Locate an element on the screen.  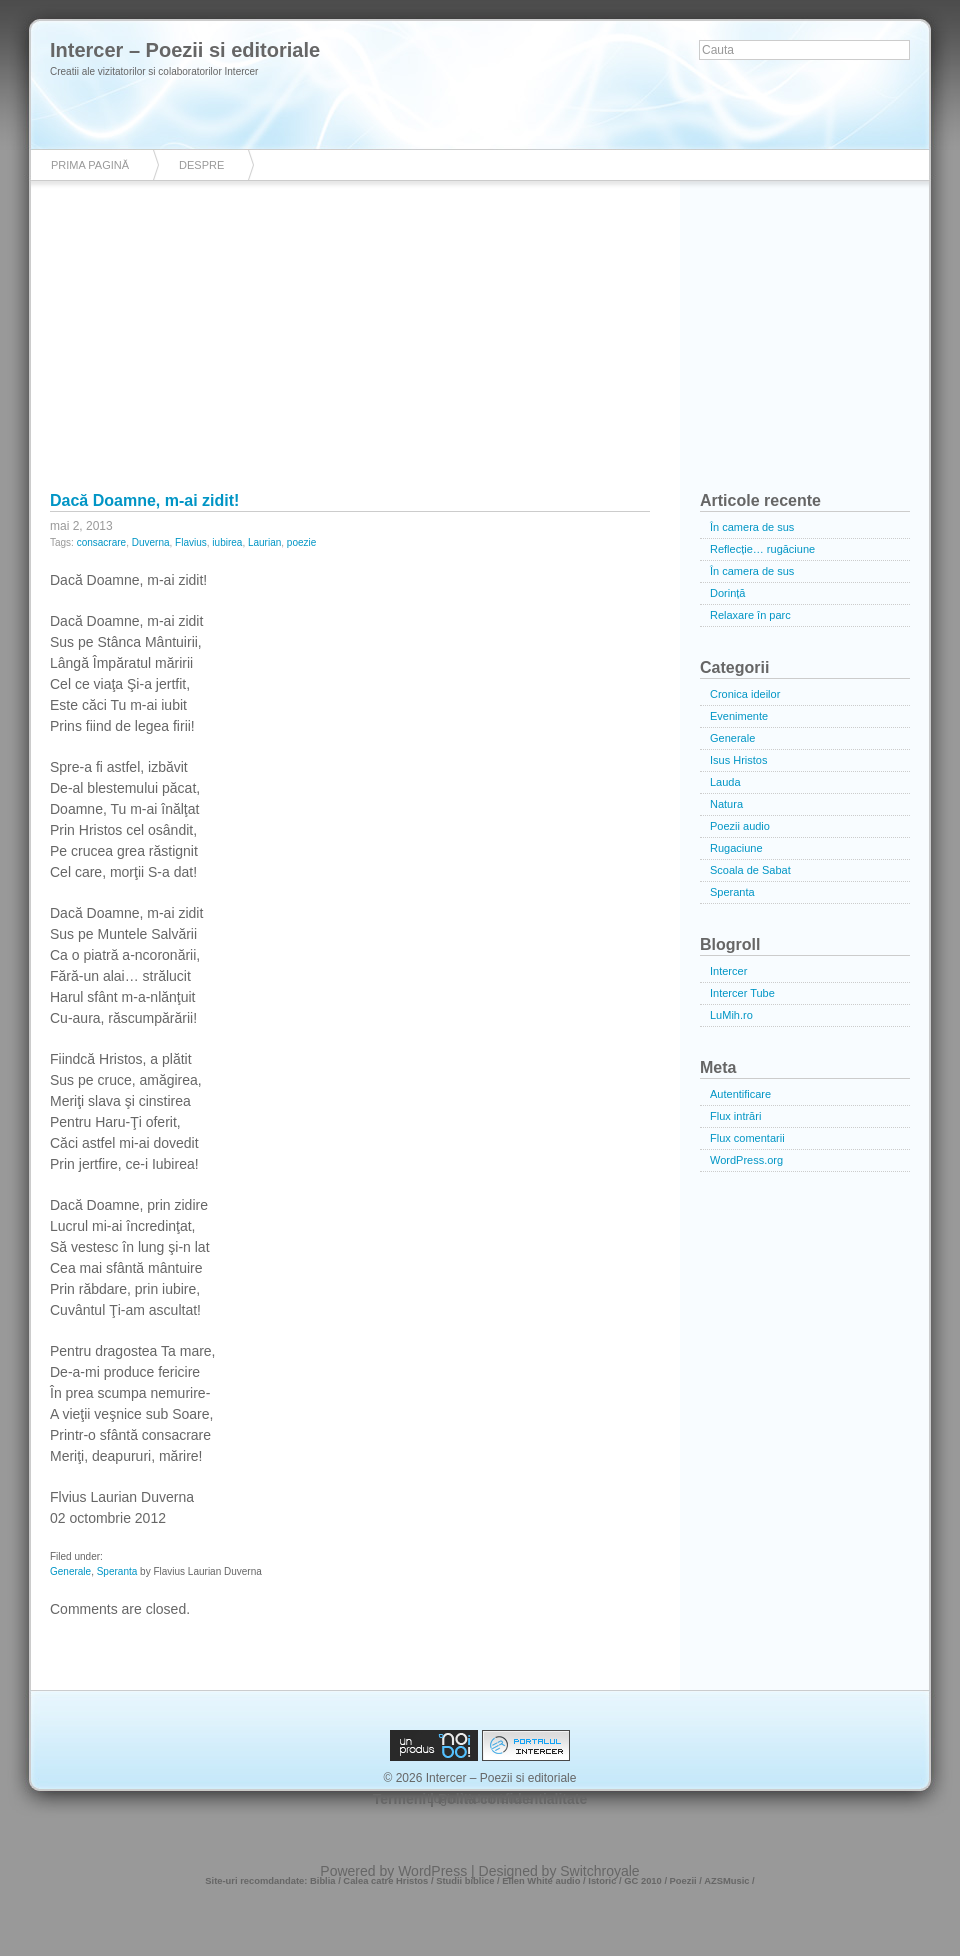
Scoala de Sabat is located at coordinates (750, 870).